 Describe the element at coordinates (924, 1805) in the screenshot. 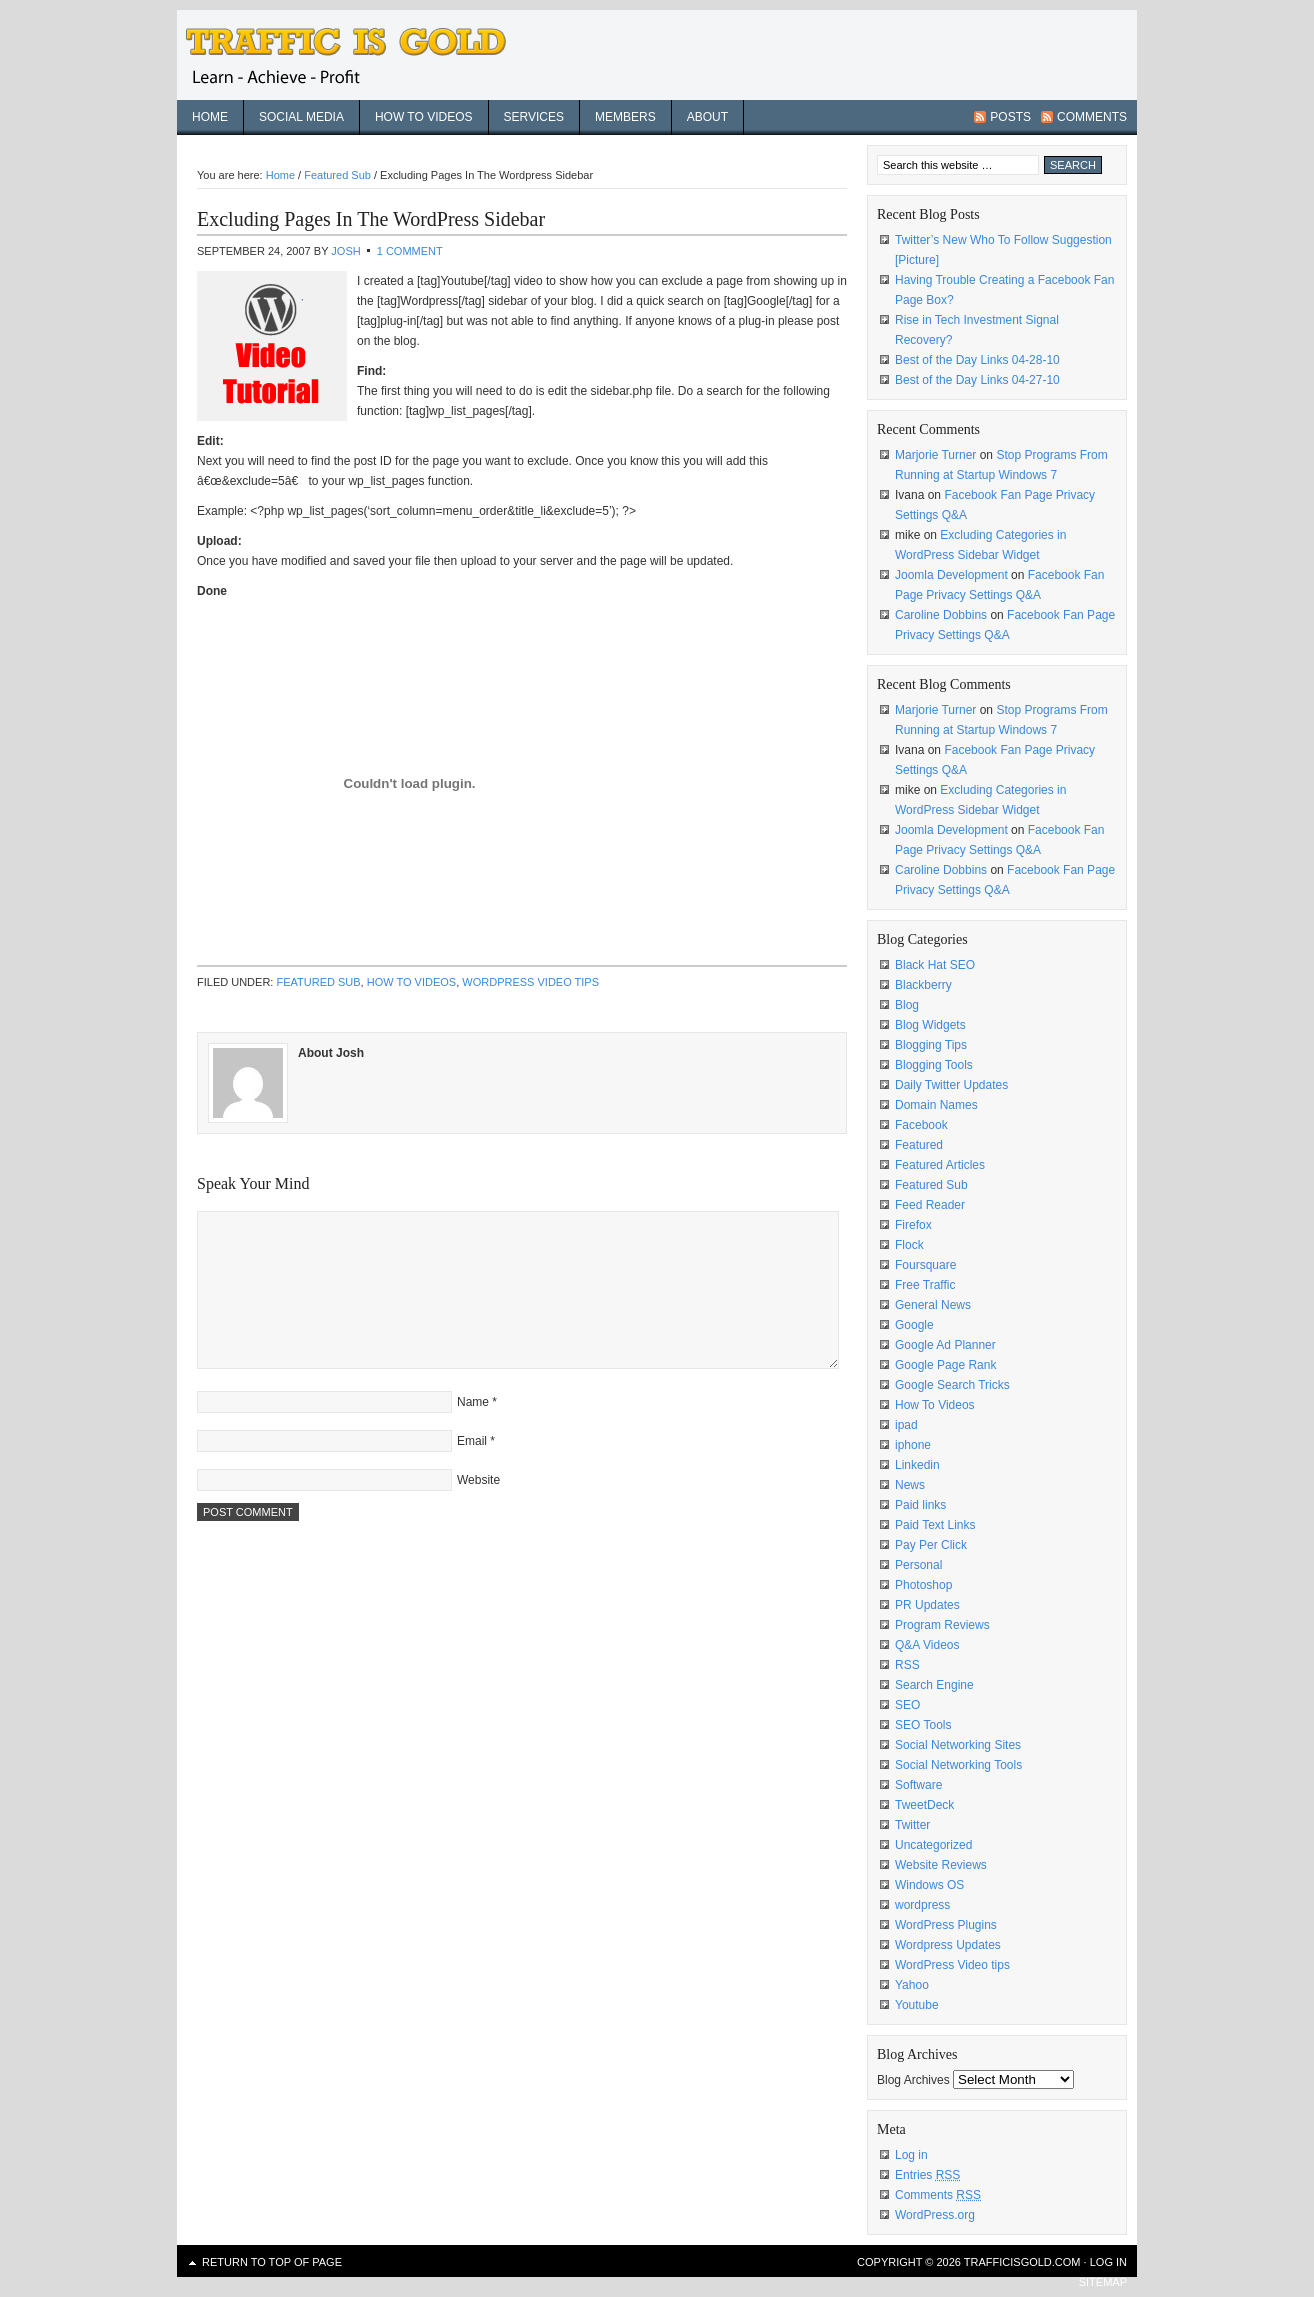

I see `TweetDeck` at that location.